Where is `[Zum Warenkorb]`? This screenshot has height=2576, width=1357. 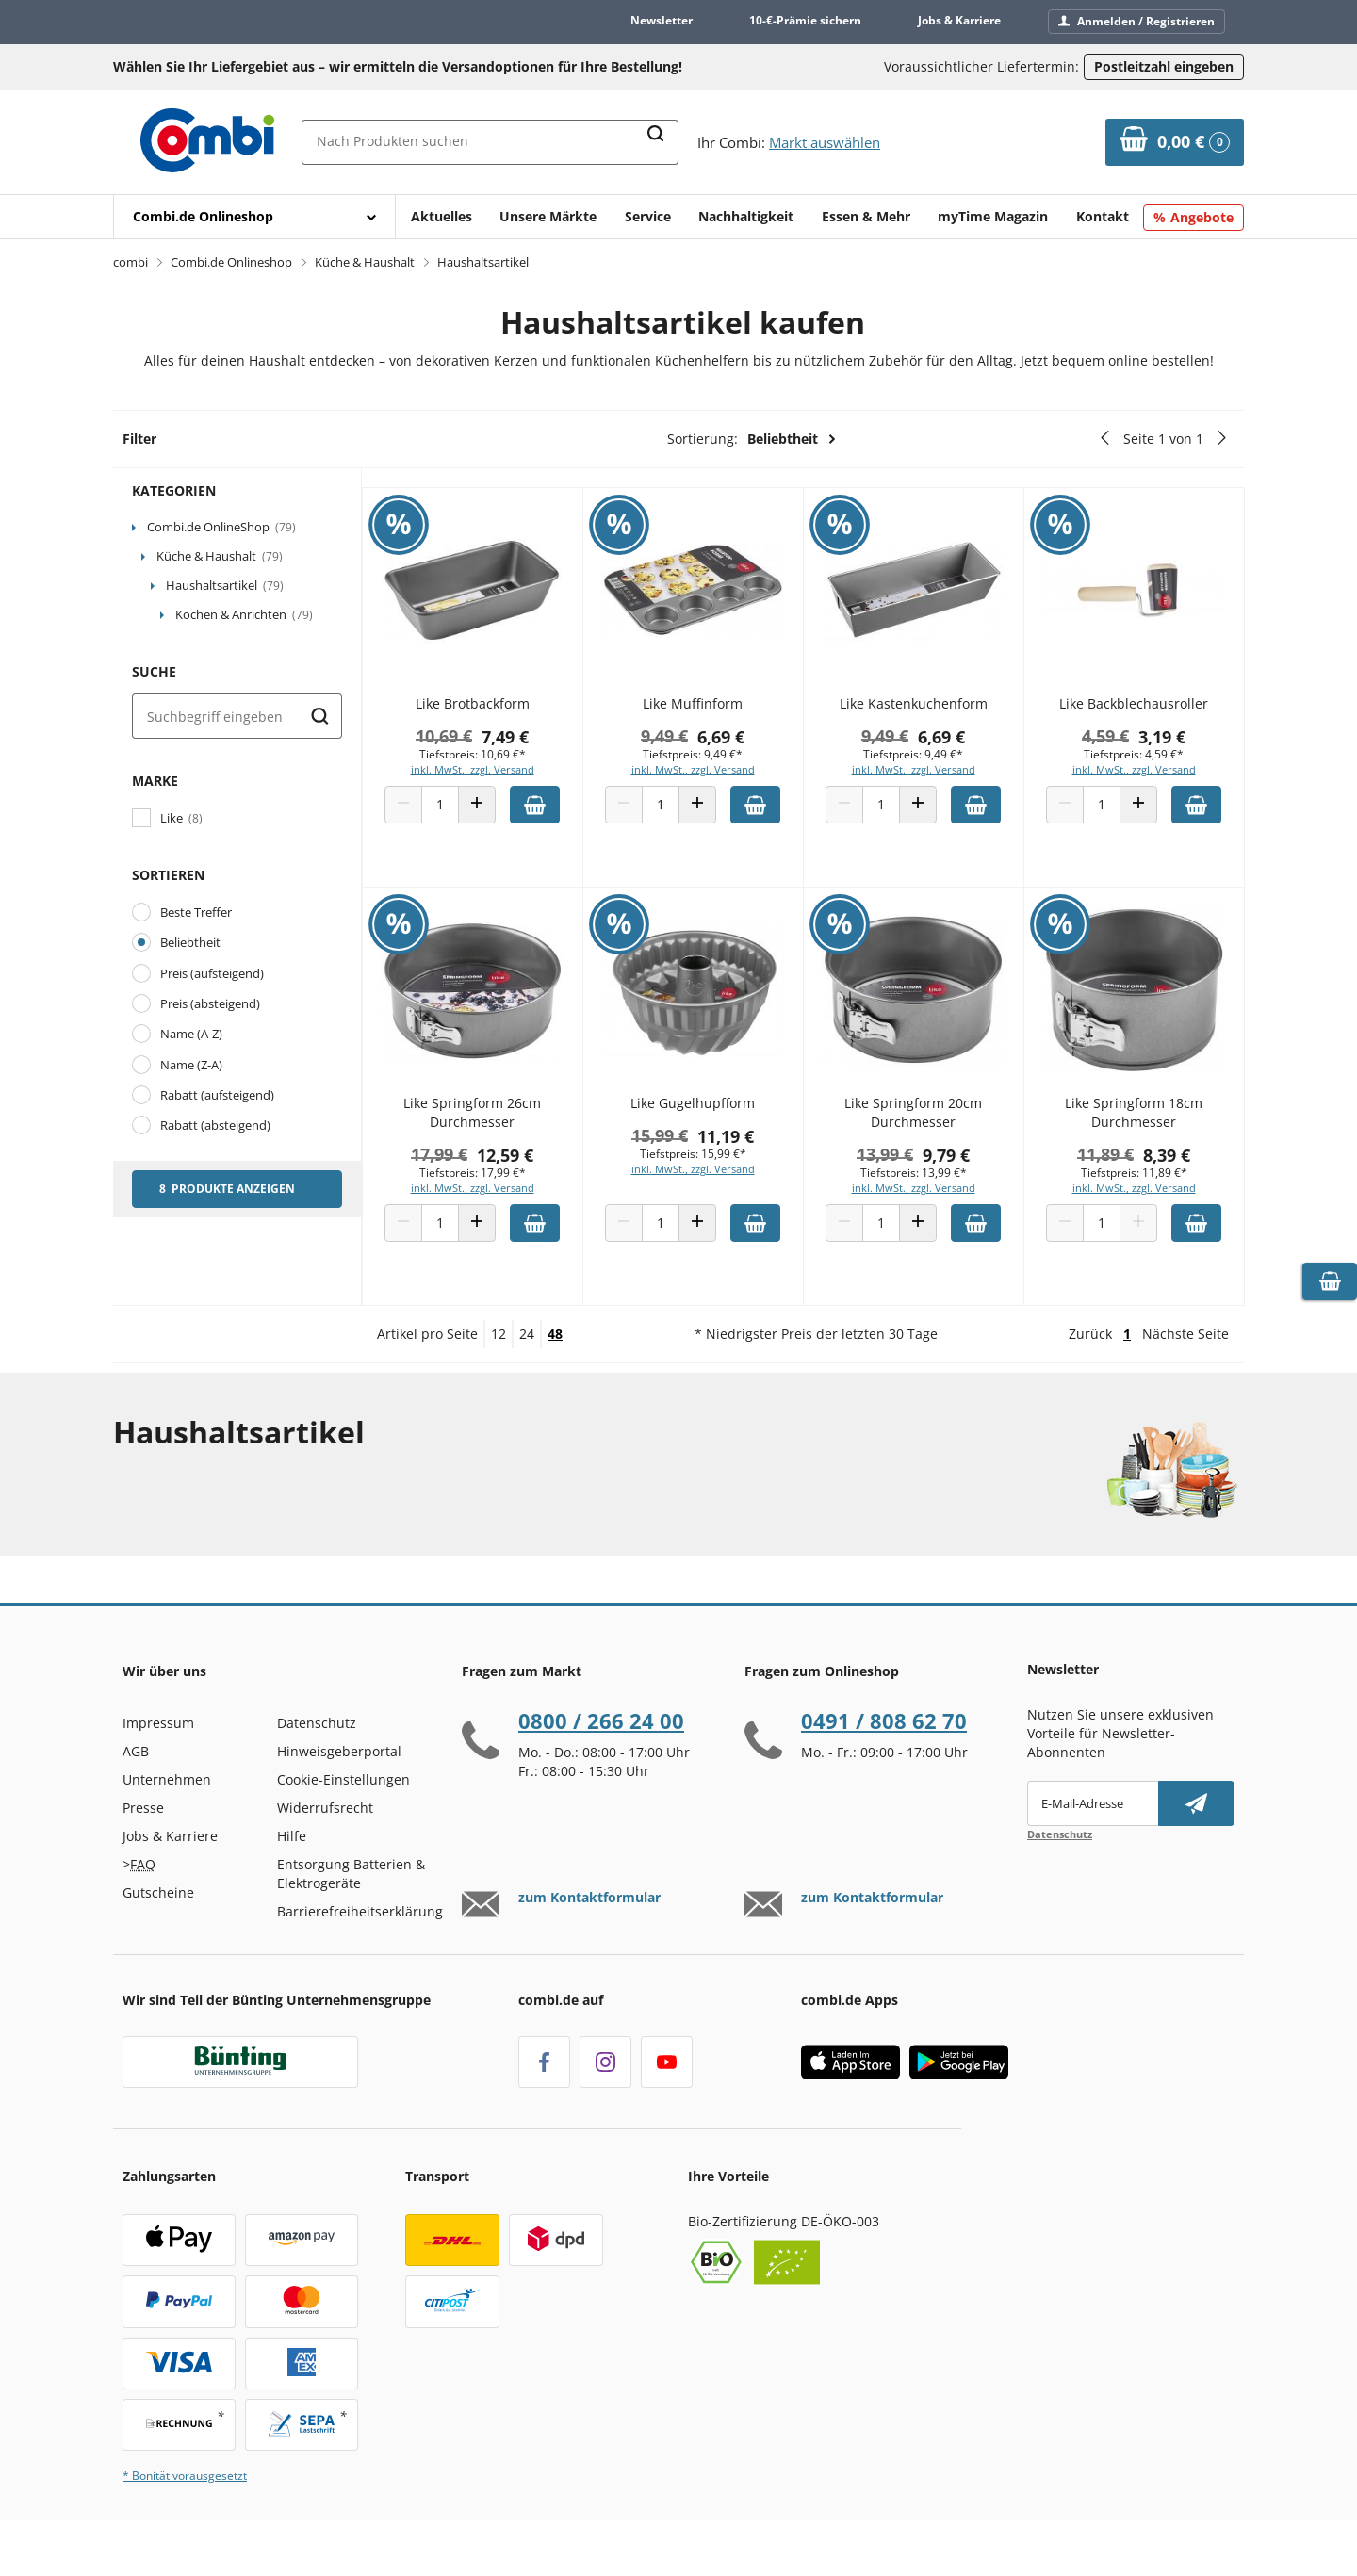
[Zum Warenkorb] is located at coordinates (1174, 142).